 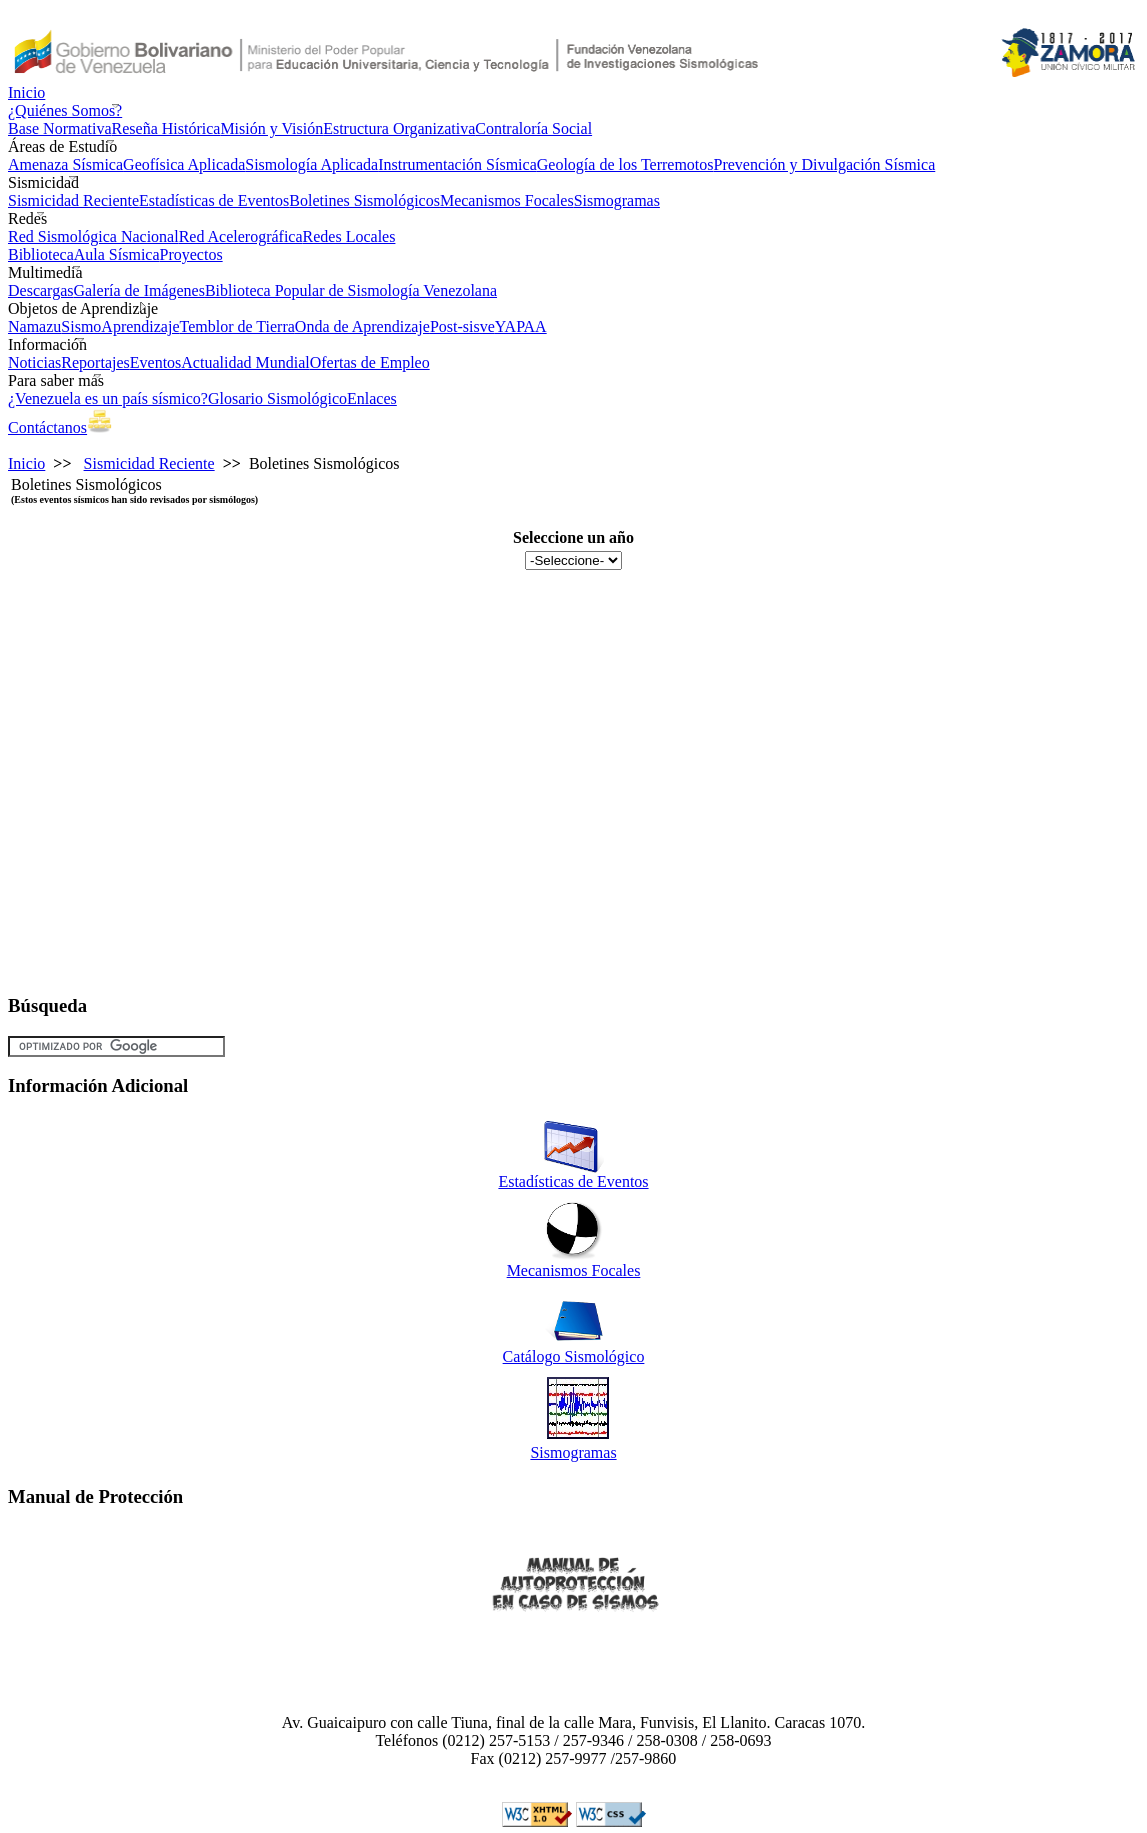 I want to click on Para saber más, so click(x=56, y=380).